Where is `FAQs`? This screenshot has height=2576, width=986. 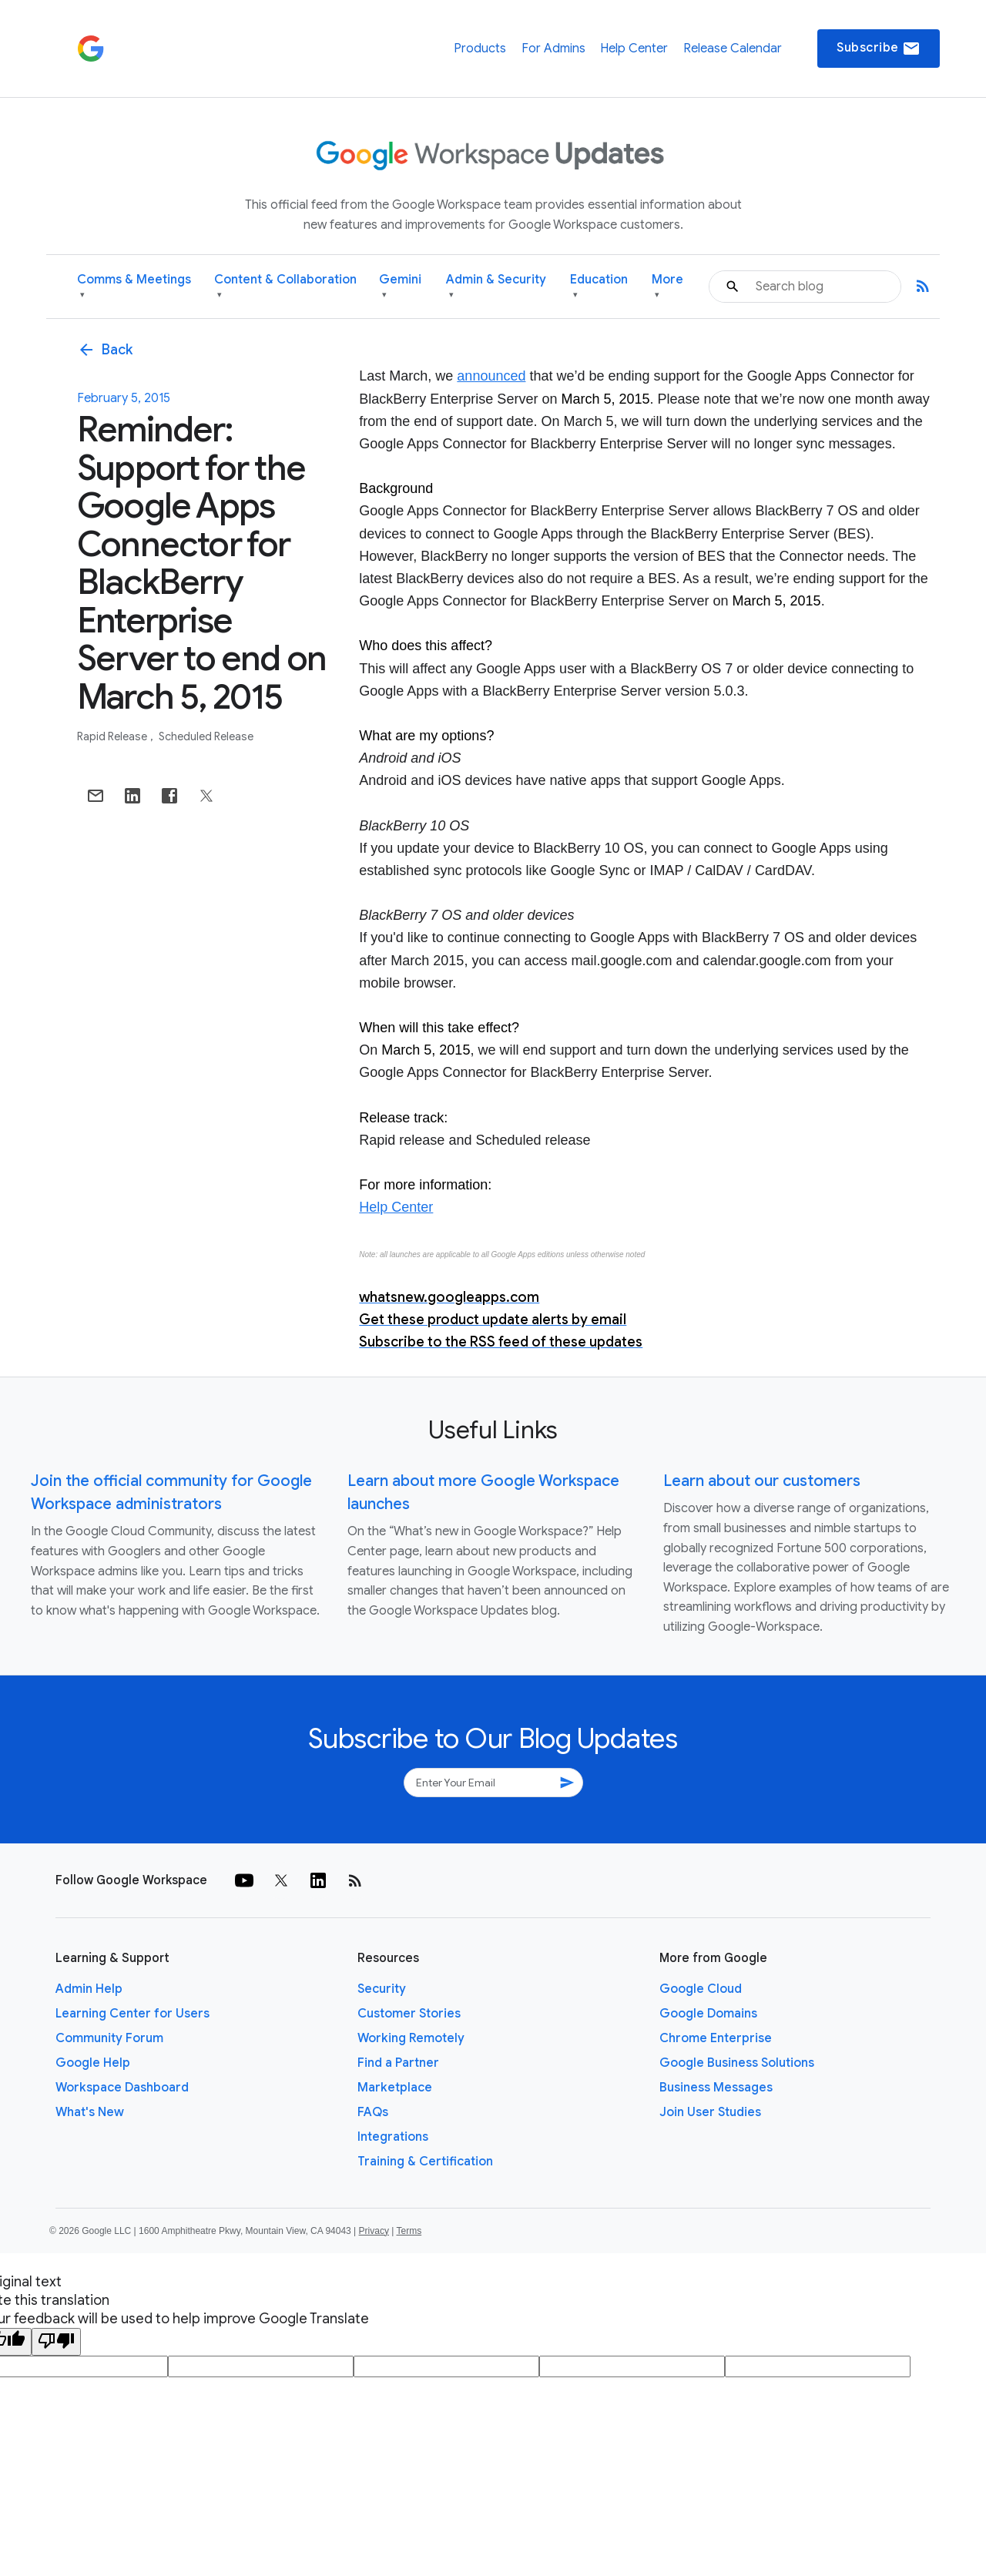
FAQs is located at coordinates (372, 2112).